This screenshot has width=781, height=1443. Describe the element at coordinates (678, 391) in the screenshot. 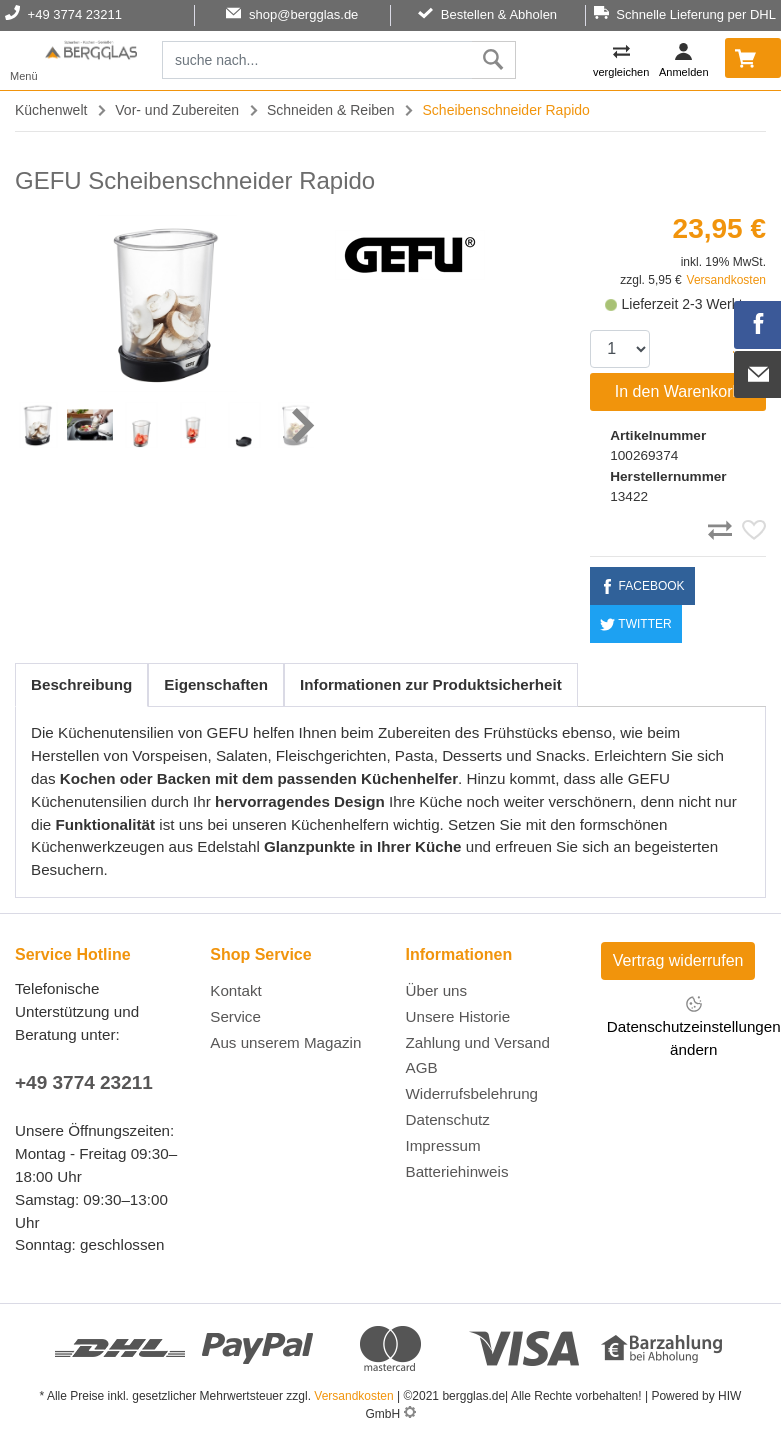

I see `In den Warenkorb` at that location.